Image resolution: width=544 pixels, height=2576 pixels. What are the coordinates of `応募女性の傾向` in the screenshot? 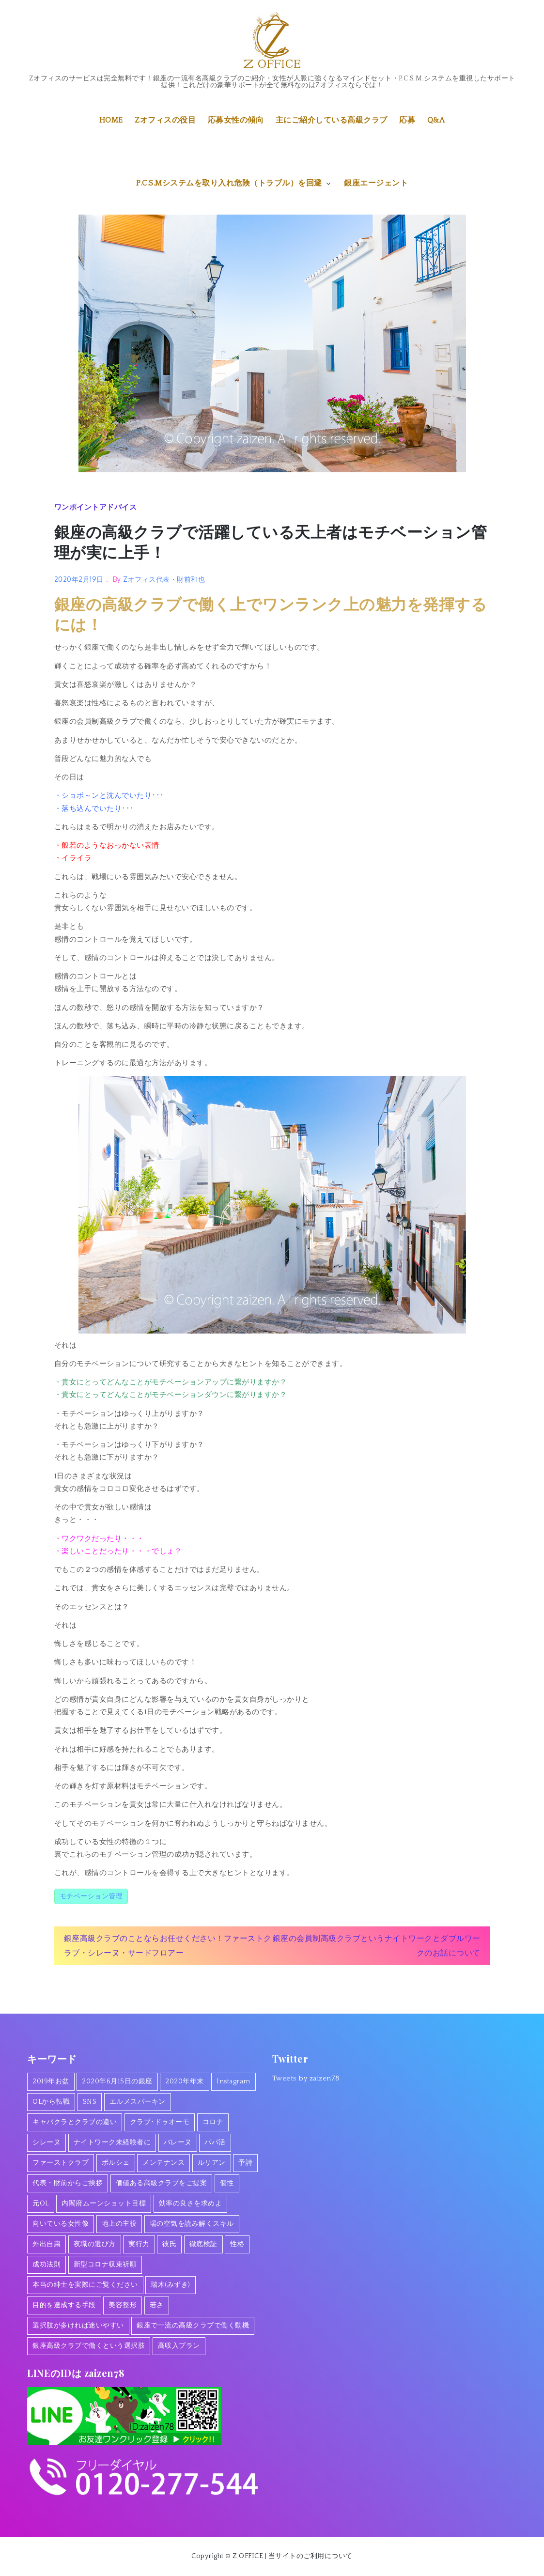 It's located at (236, 120).